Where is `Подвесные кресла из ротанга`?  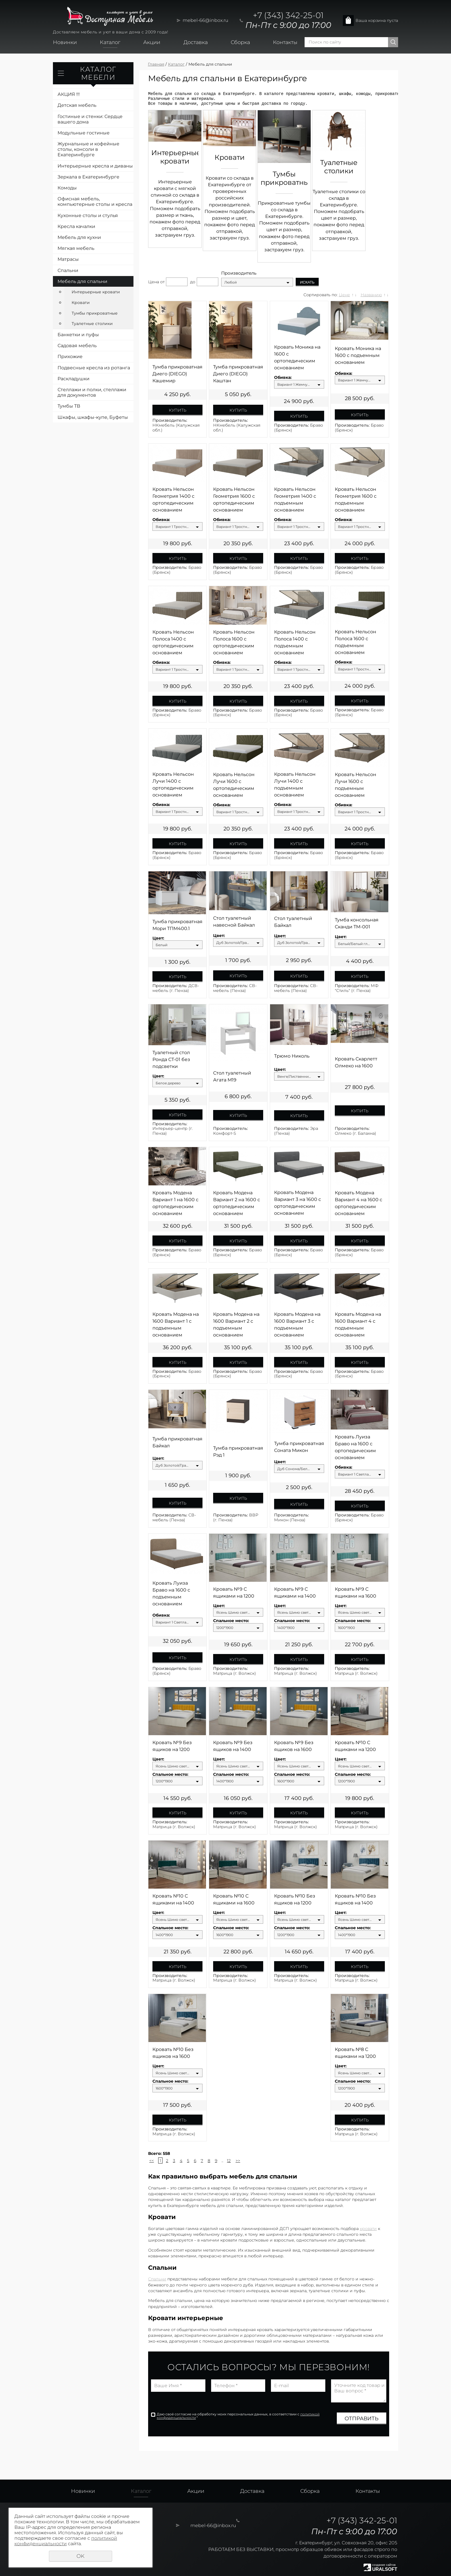 Подвесные кресла из ротанга is located at coordinates (94, 367).